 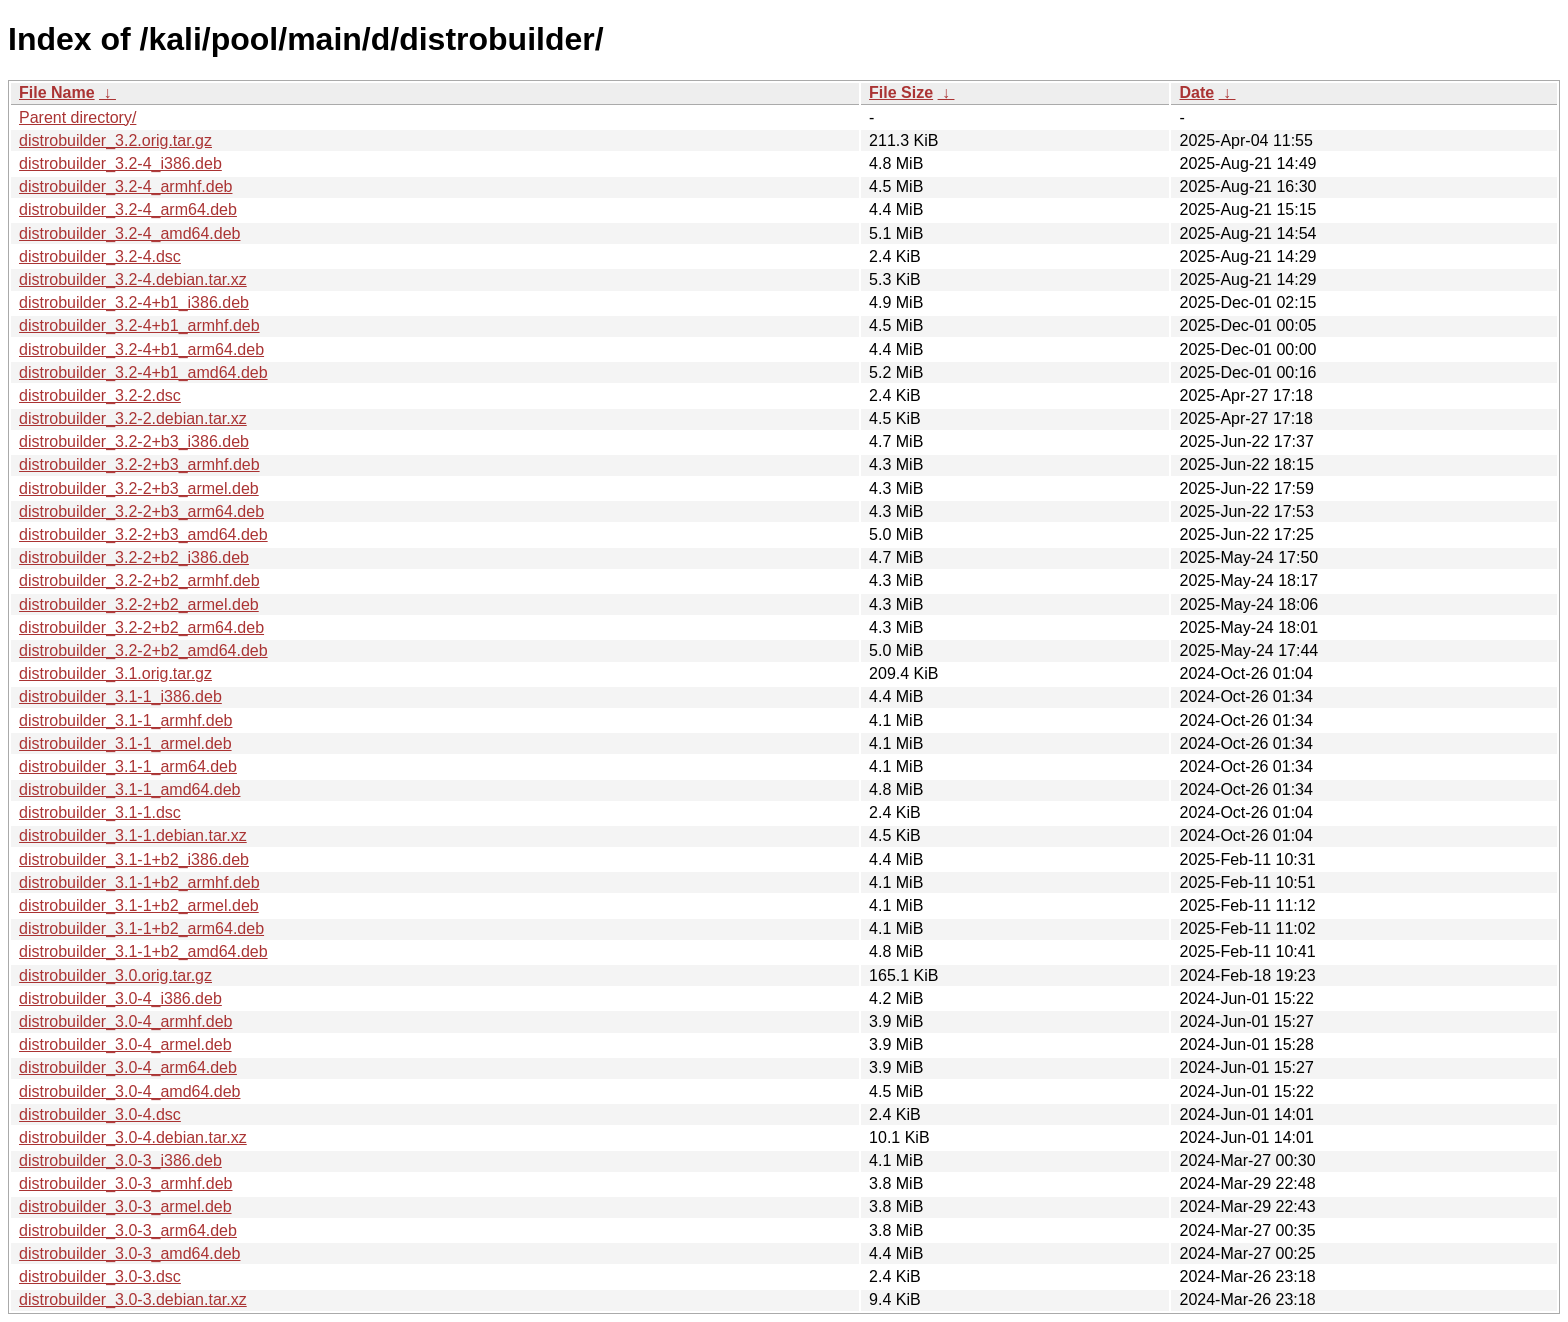 What do you see at coordinates (125, 1044) in the screenshot?
I see `distrobuilder_3.0-4_armel.deb` at bounding box center [125, 1044].